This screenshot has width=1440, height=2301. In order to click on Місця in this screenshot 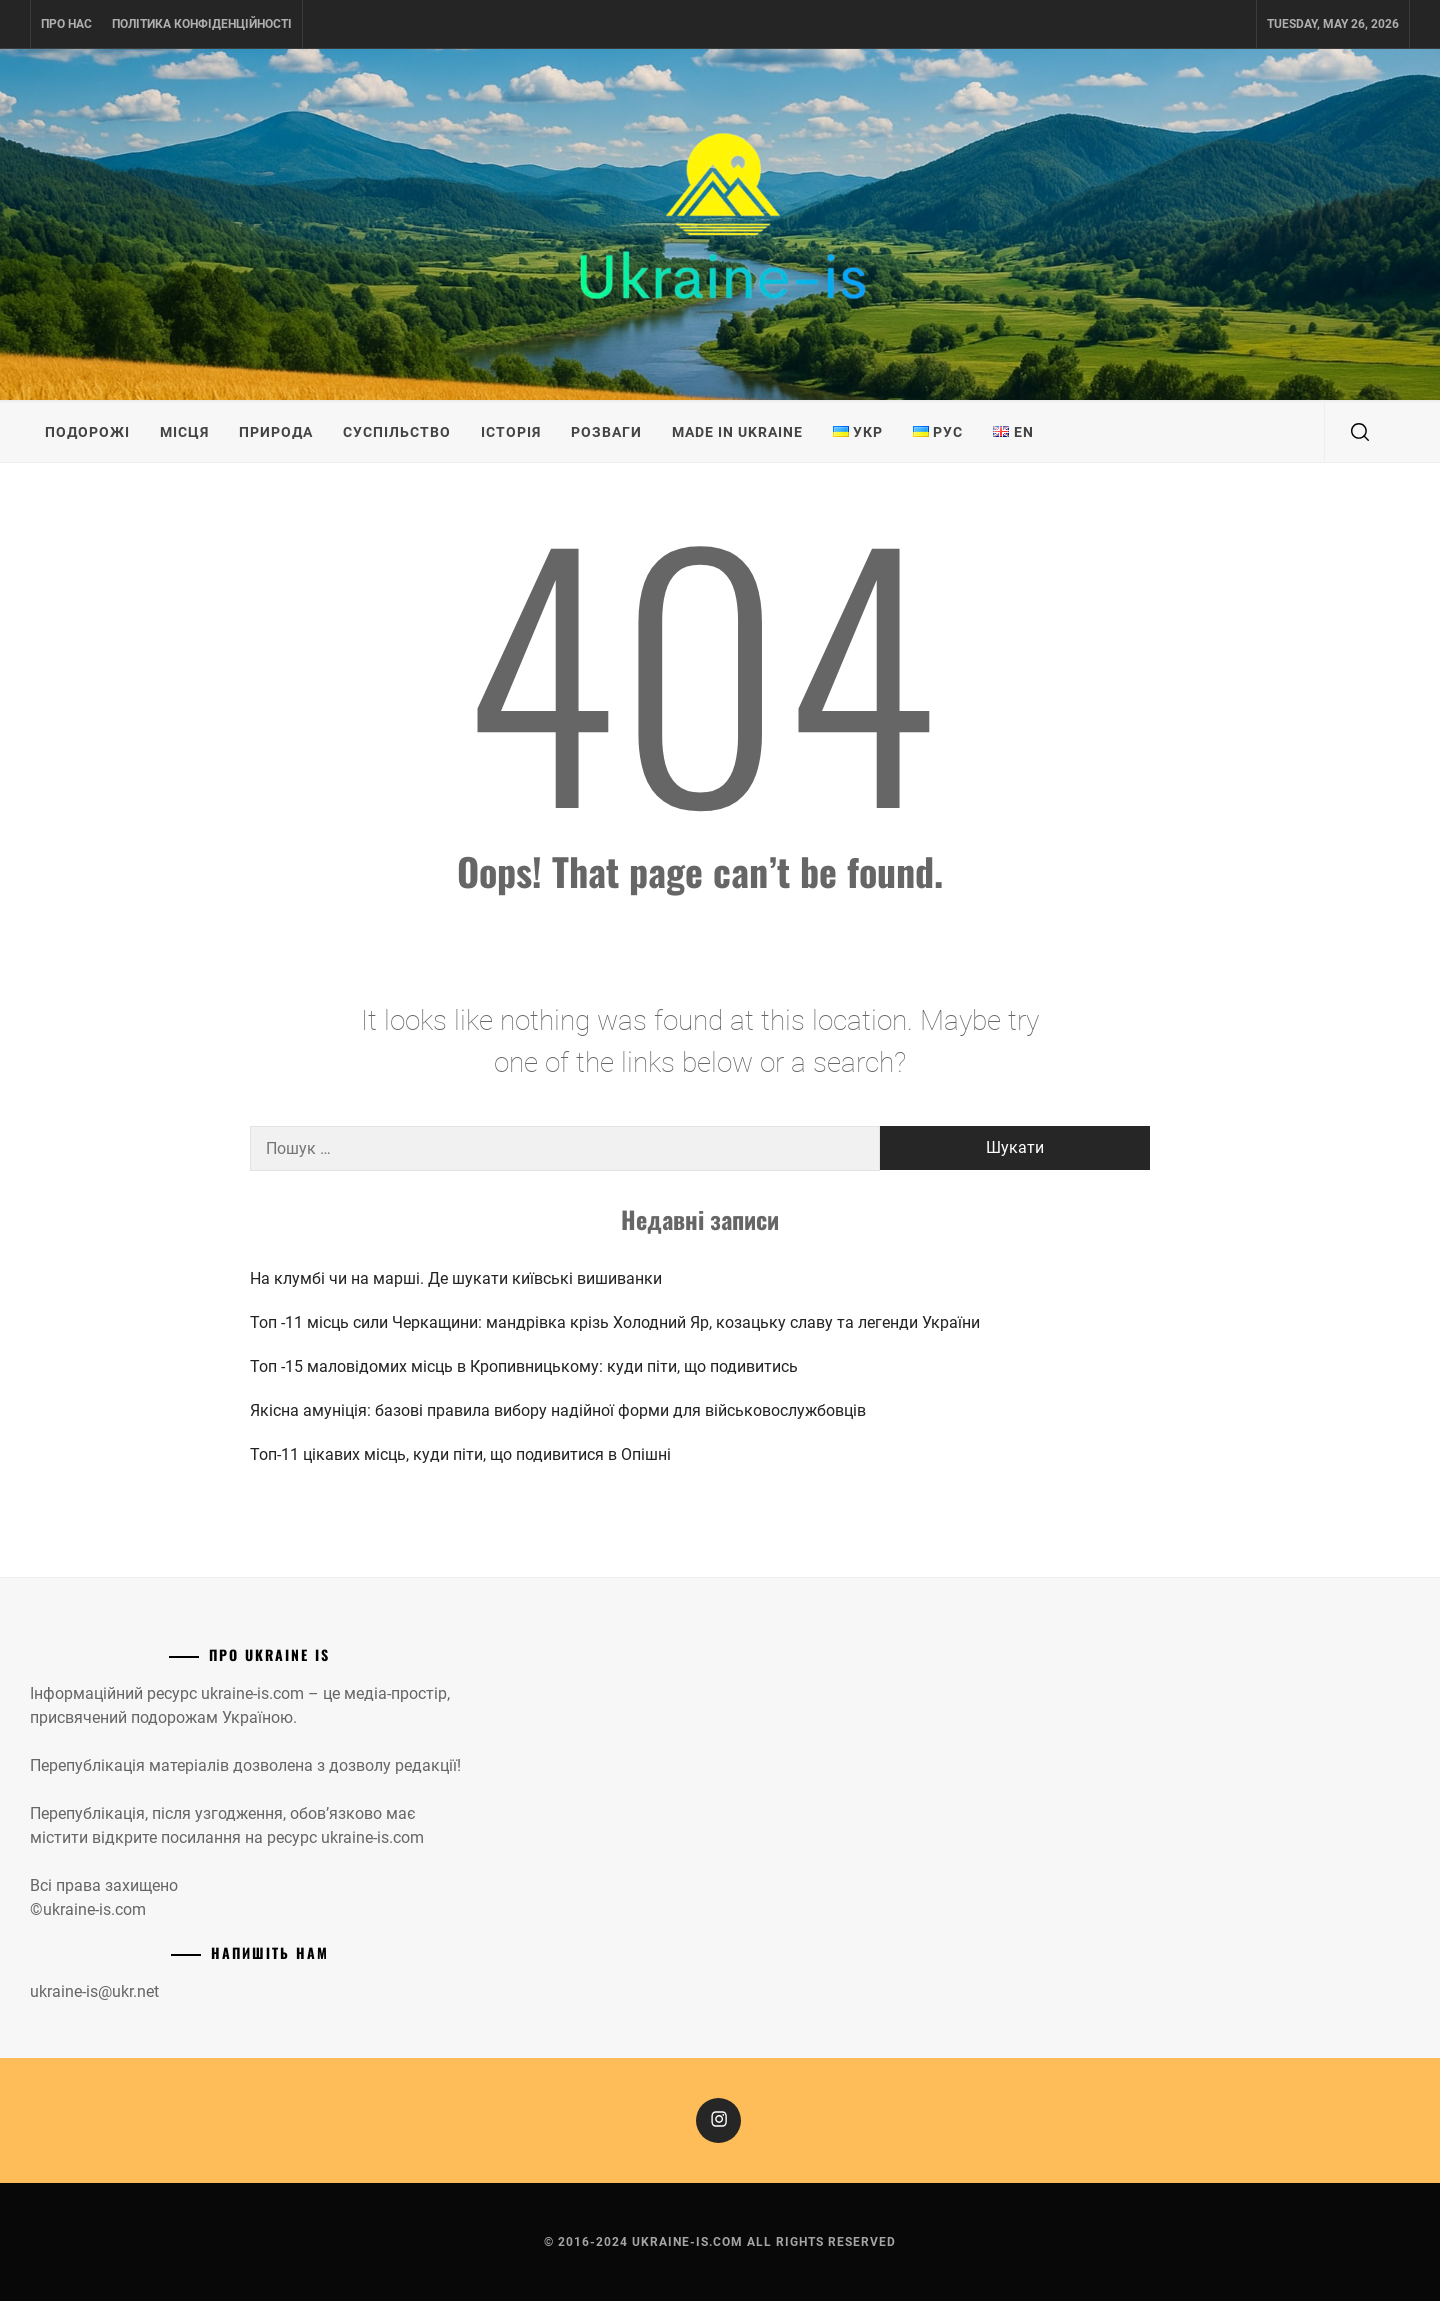, I will do `click(184, 432)`.